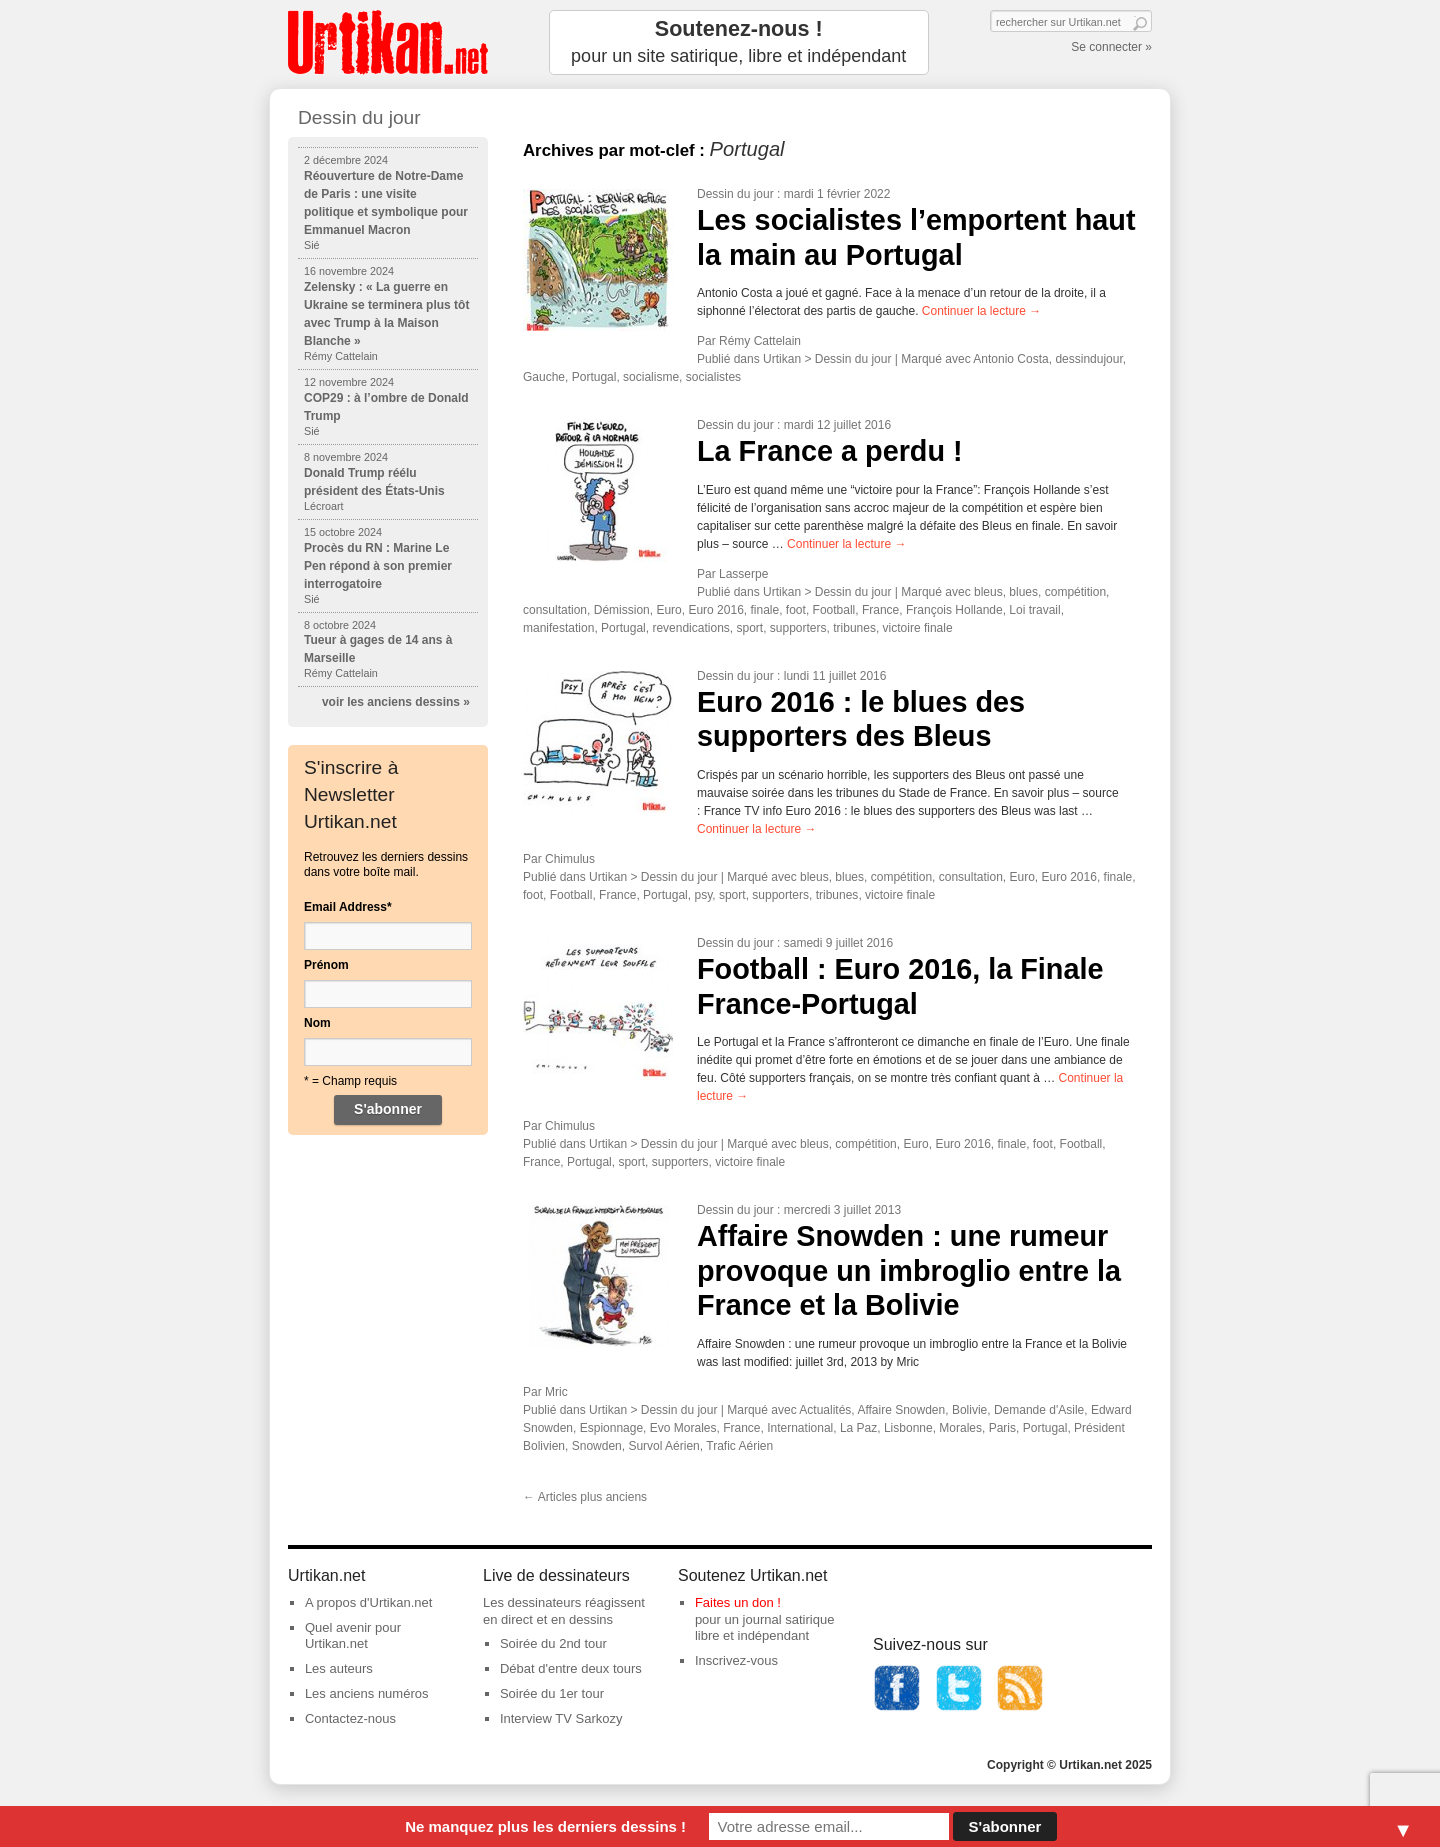 This screenshot has height=1847, width=1440. Describe the element at coordinates (668, 610) in the screenshot. I see `Euro` at that location.